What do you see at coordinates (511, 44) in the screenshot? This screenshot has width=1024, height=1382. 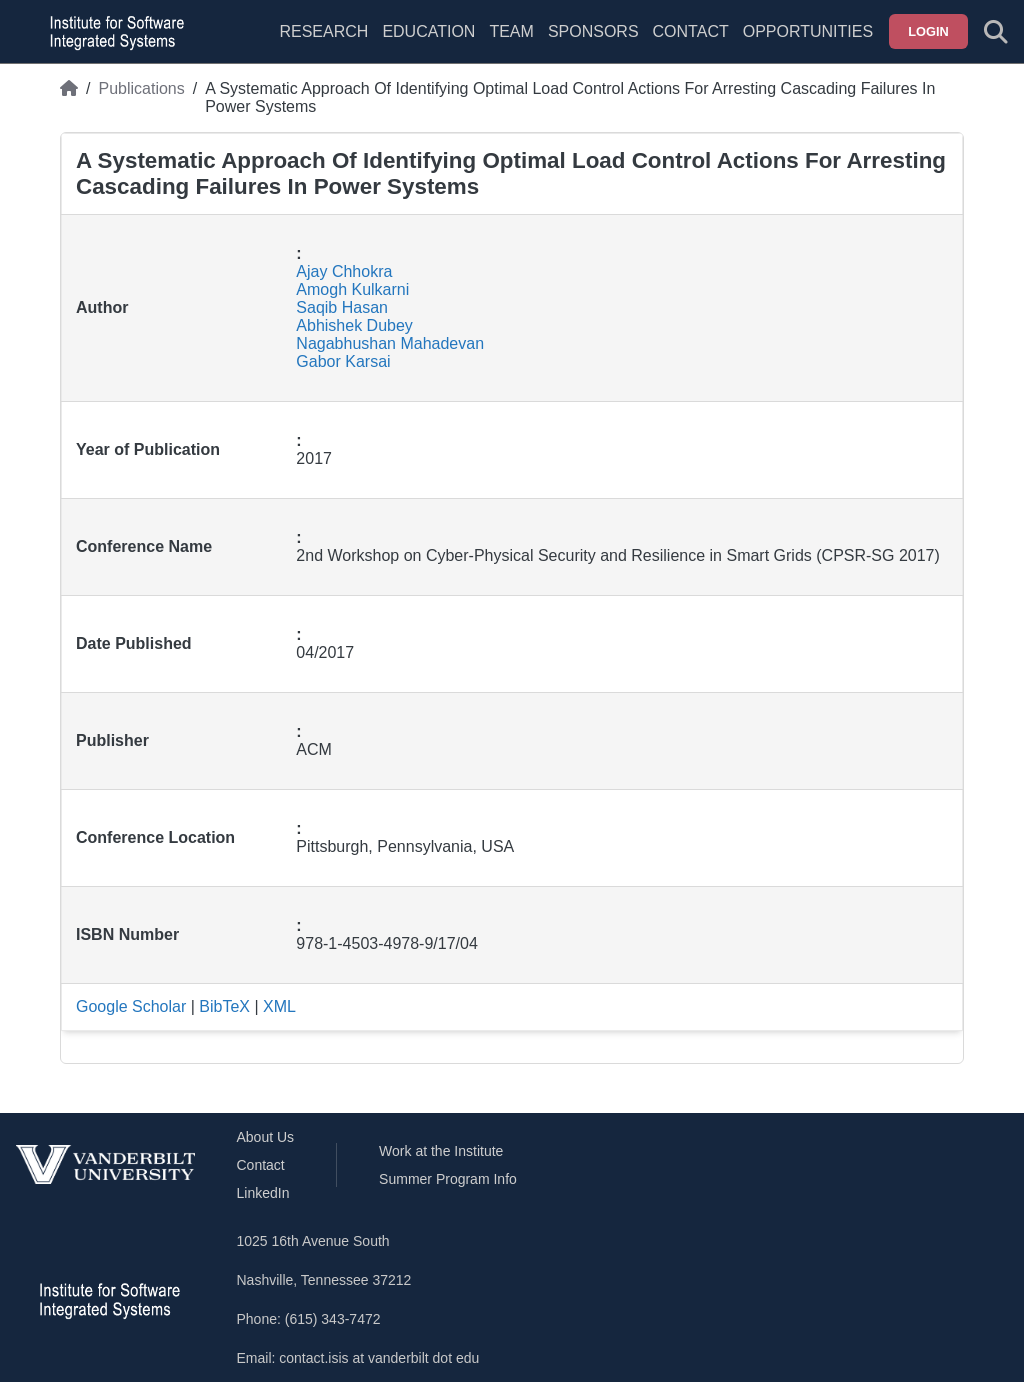 I see `[menuitem]` at bounding box center [511, 44].